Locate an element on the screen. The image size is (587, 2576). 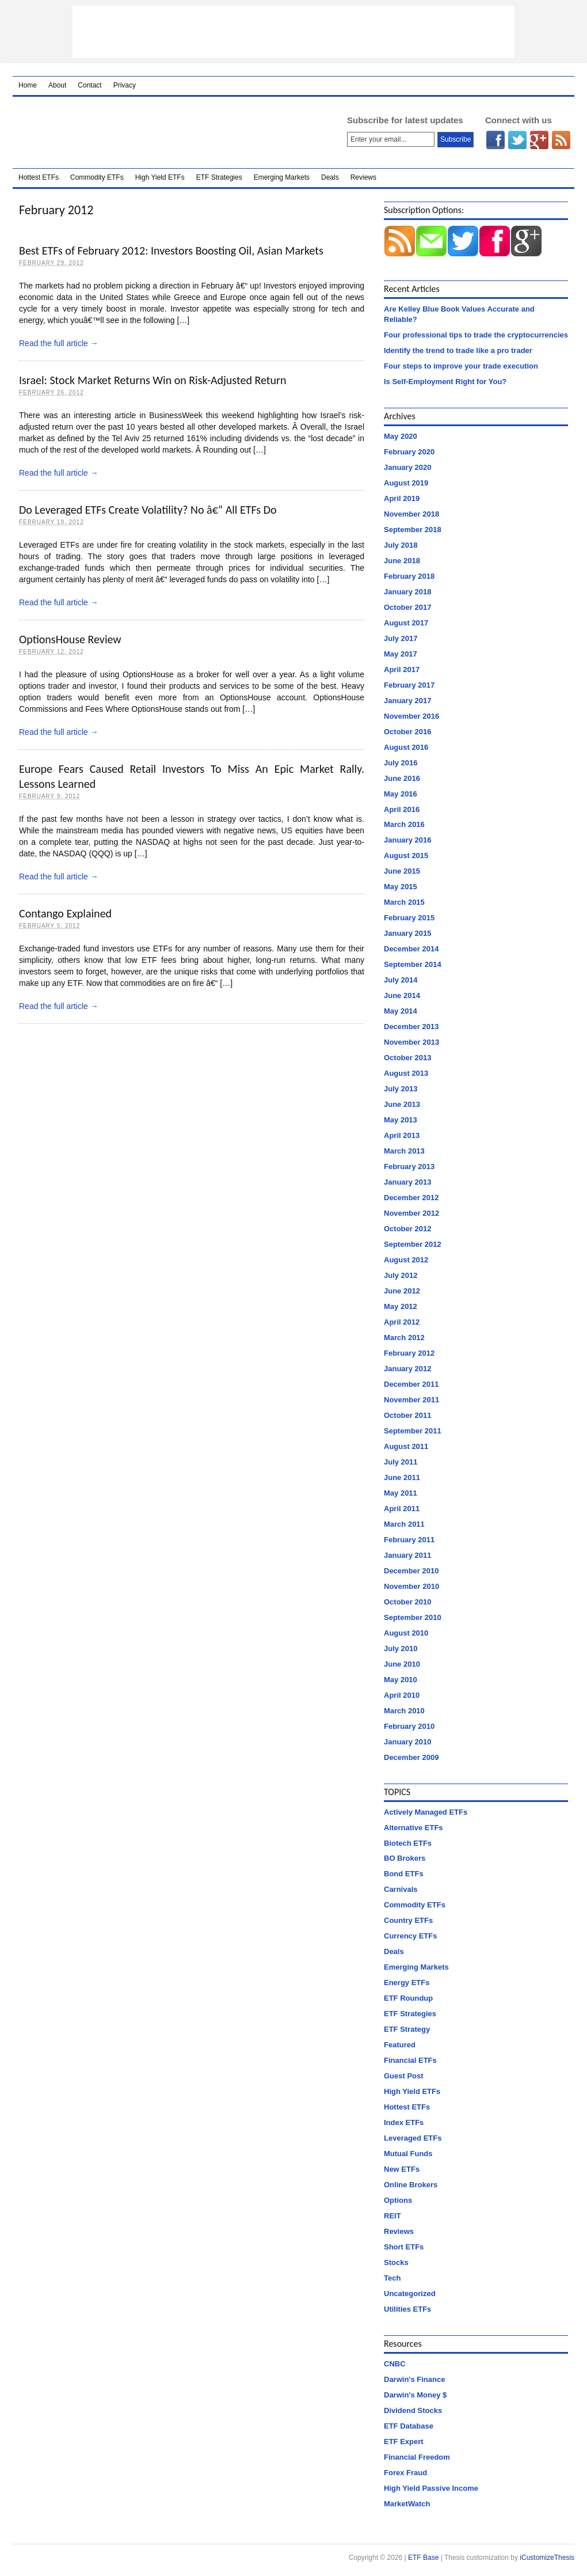
Privacy is located at coordinates (124, 85).